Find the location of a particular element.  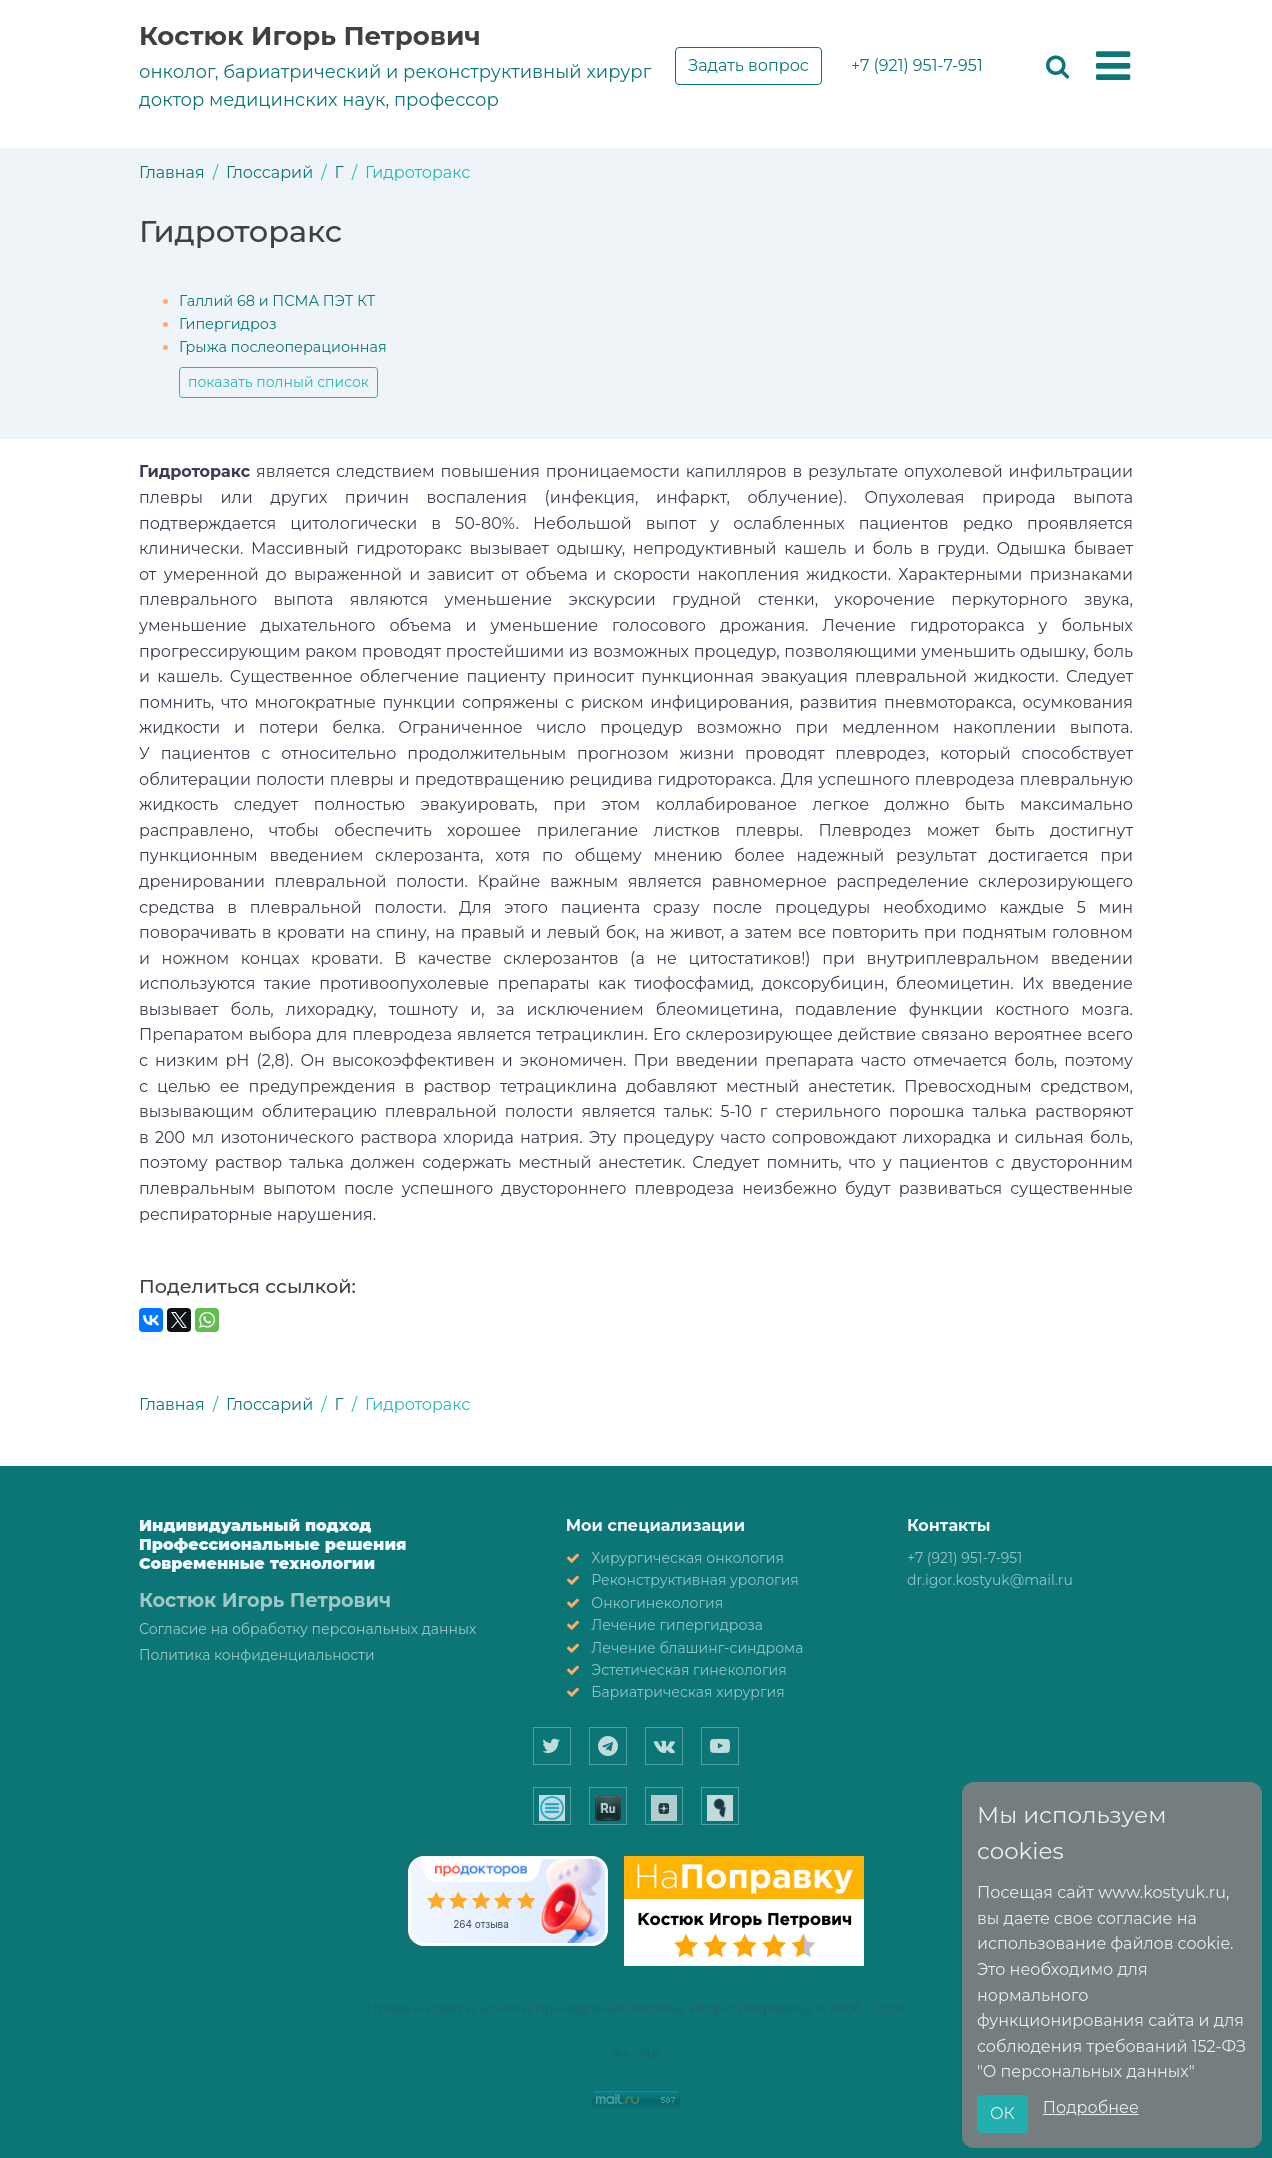

показать полный список is located at coordinates (278, 382).